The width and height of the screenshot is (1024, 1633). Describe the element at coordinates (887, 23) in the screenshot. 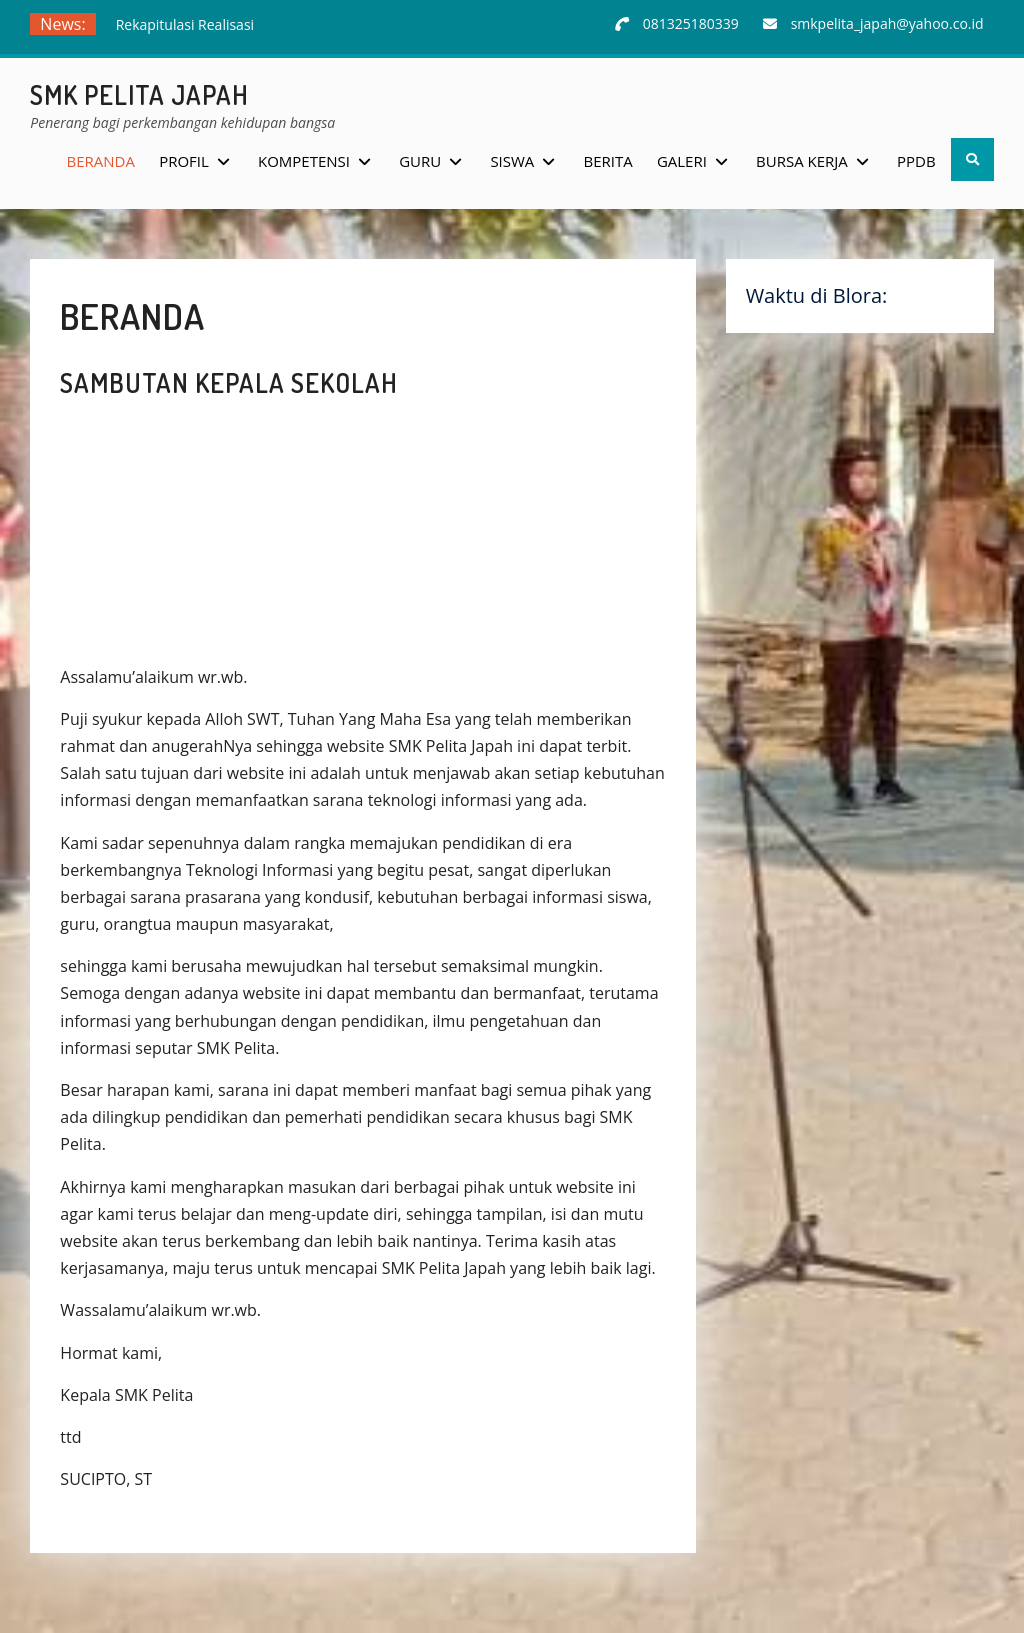

I see `smkpelita_japah@yahoo.co.id` at that location.